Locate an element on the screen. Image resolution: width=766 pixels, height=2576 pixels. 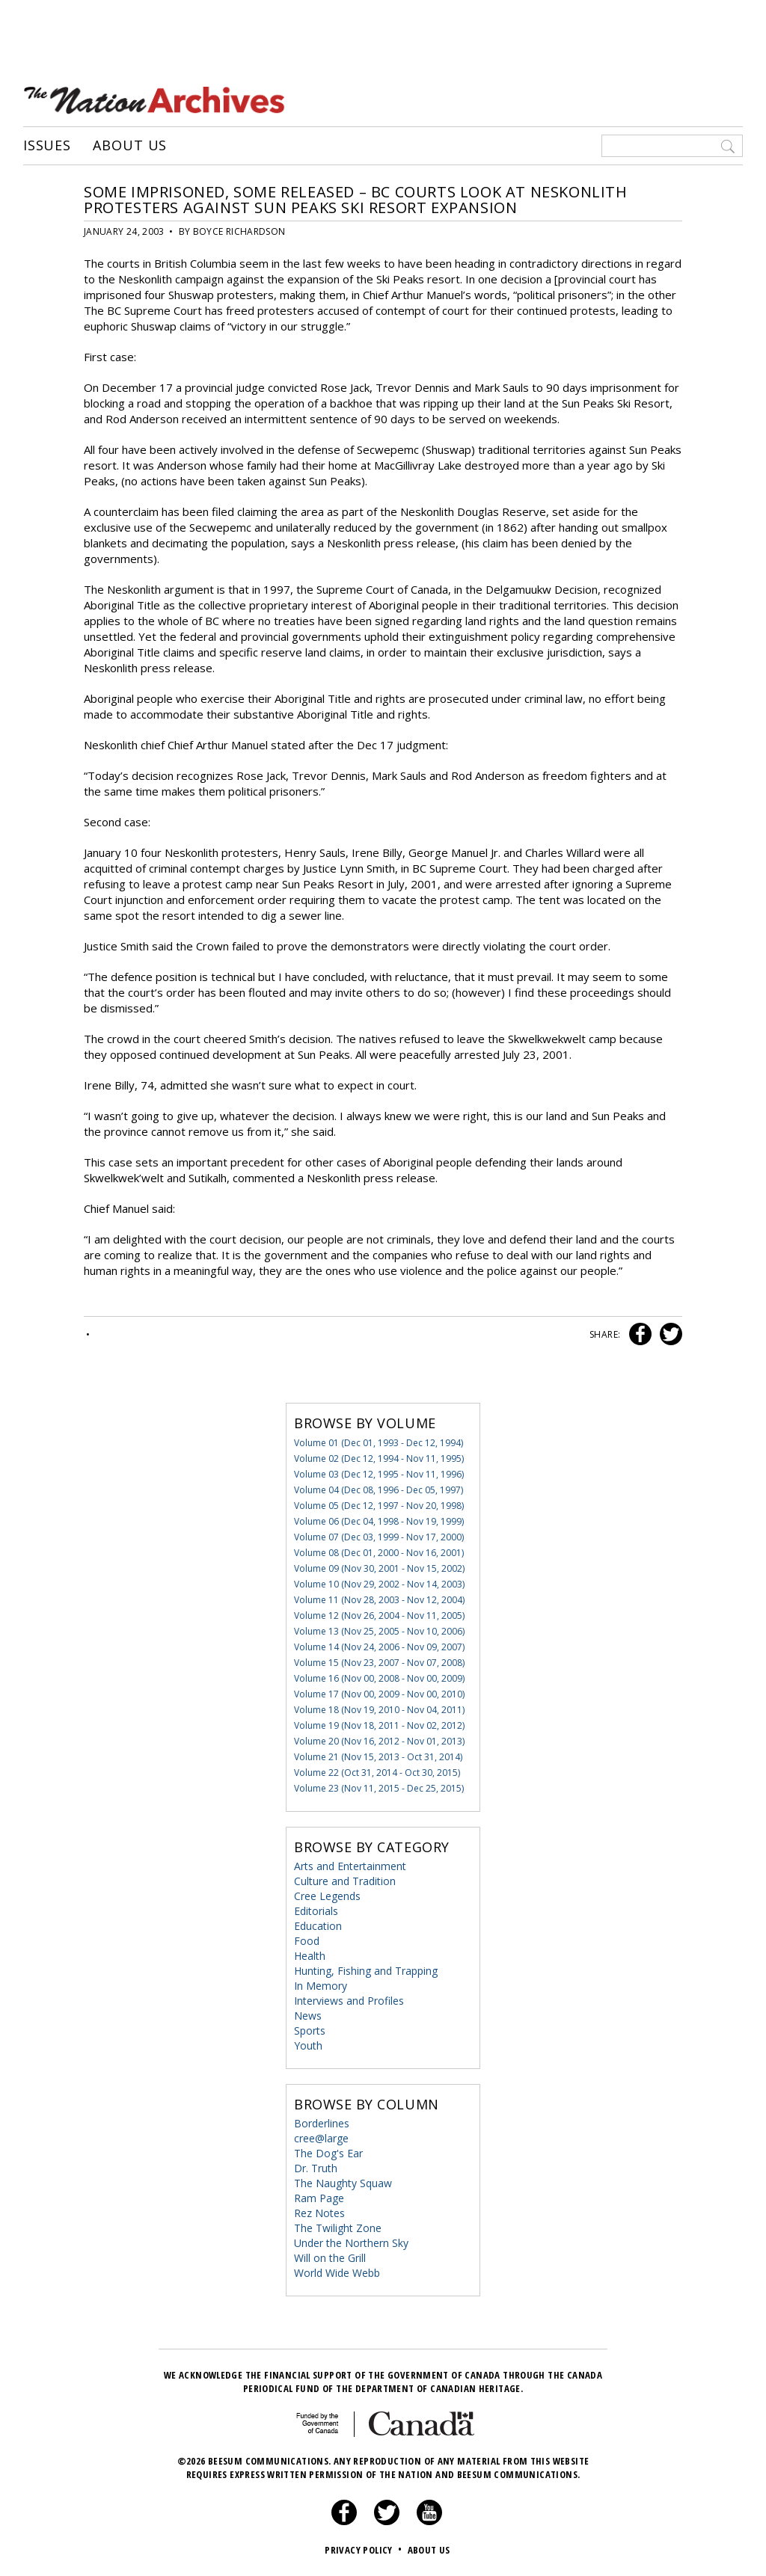
Volume 08 (Dec 01, 2000 - Nov 16, 2001) is located at coordinates (379, 1552).